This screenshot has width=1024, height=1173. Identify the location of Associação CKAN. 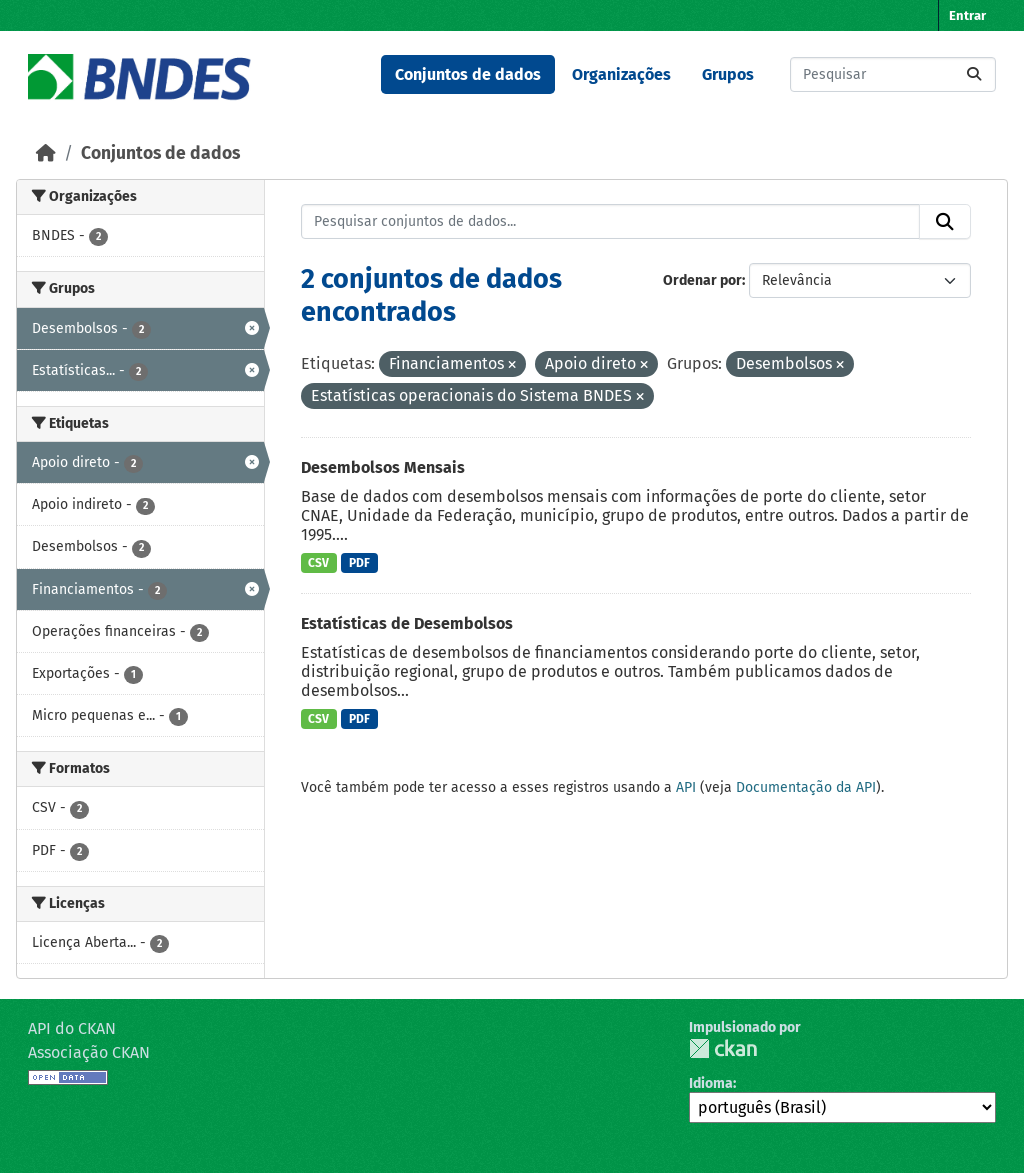
(89, 1052).